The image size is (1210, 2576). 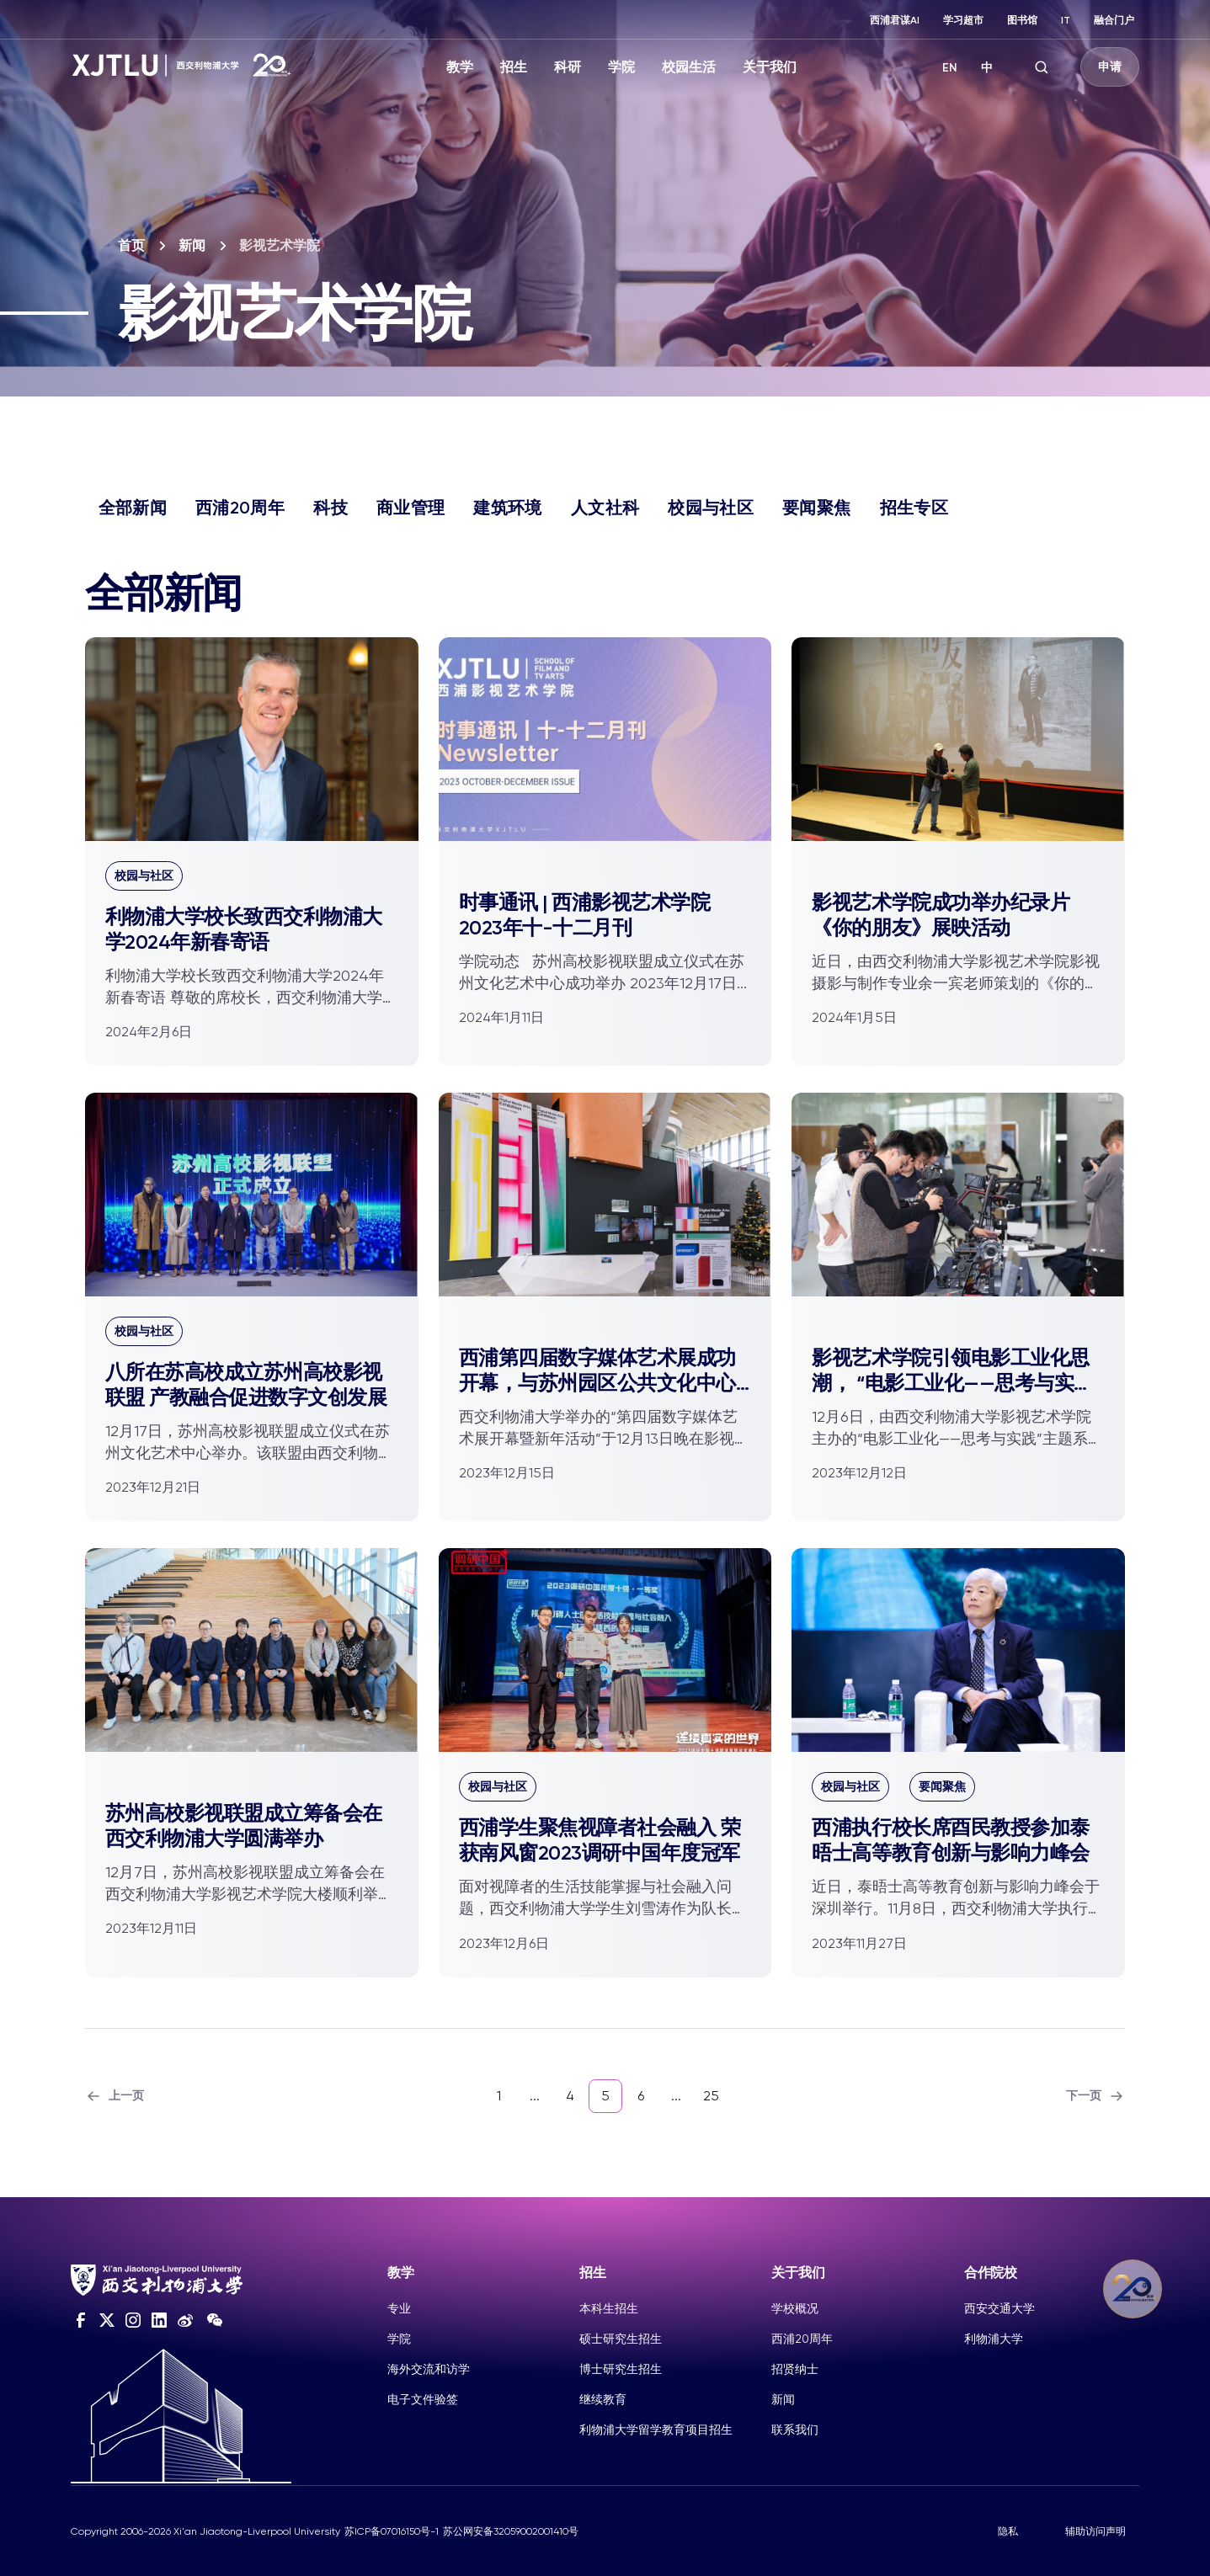 What do you see at coordinates (459, 67) in the screenshot?
I see `教学` at bounding box center [459, 67].